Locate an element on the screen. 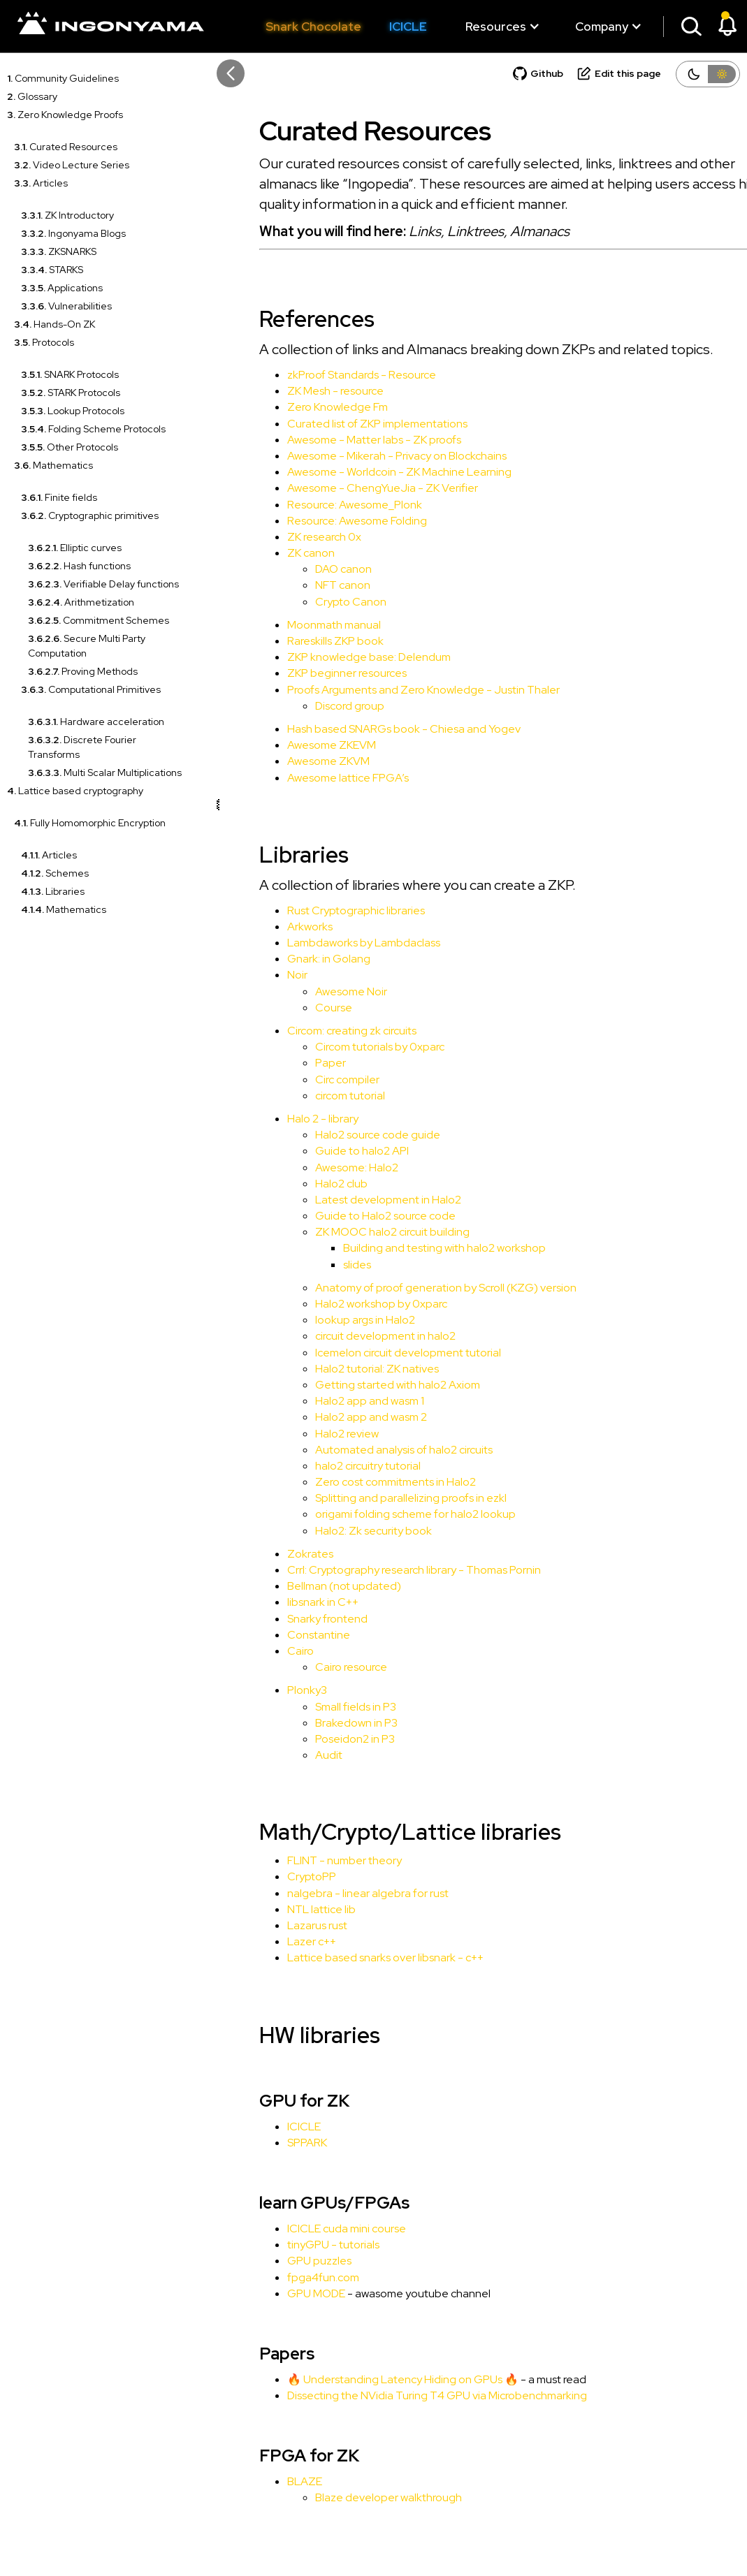 The height and width of the screenshot is (2576, 747). Glossary is located at coordinates (32, 96).